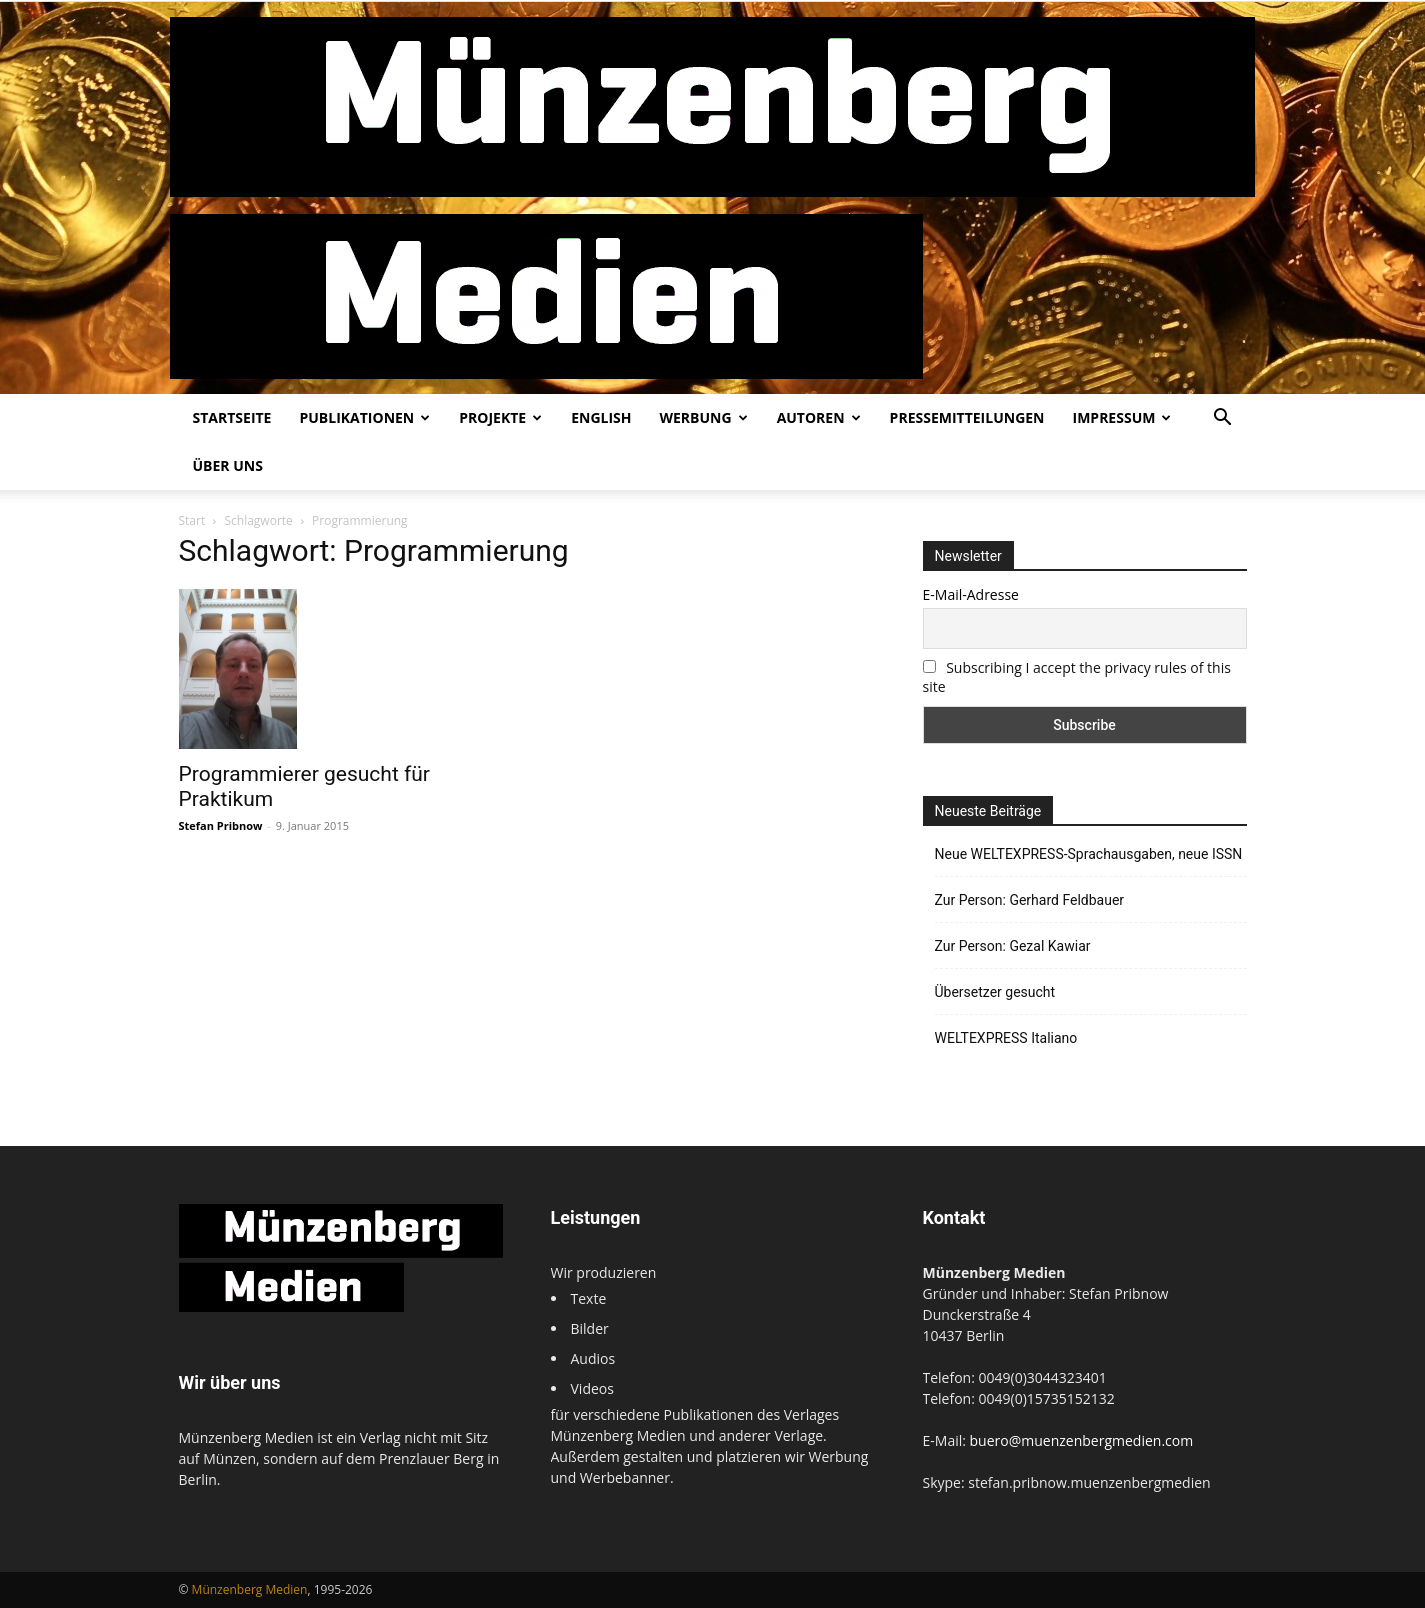  Describe the element at coordinates (221, 825) in the screenshot. I see `Stefan Pribnow` at that location.